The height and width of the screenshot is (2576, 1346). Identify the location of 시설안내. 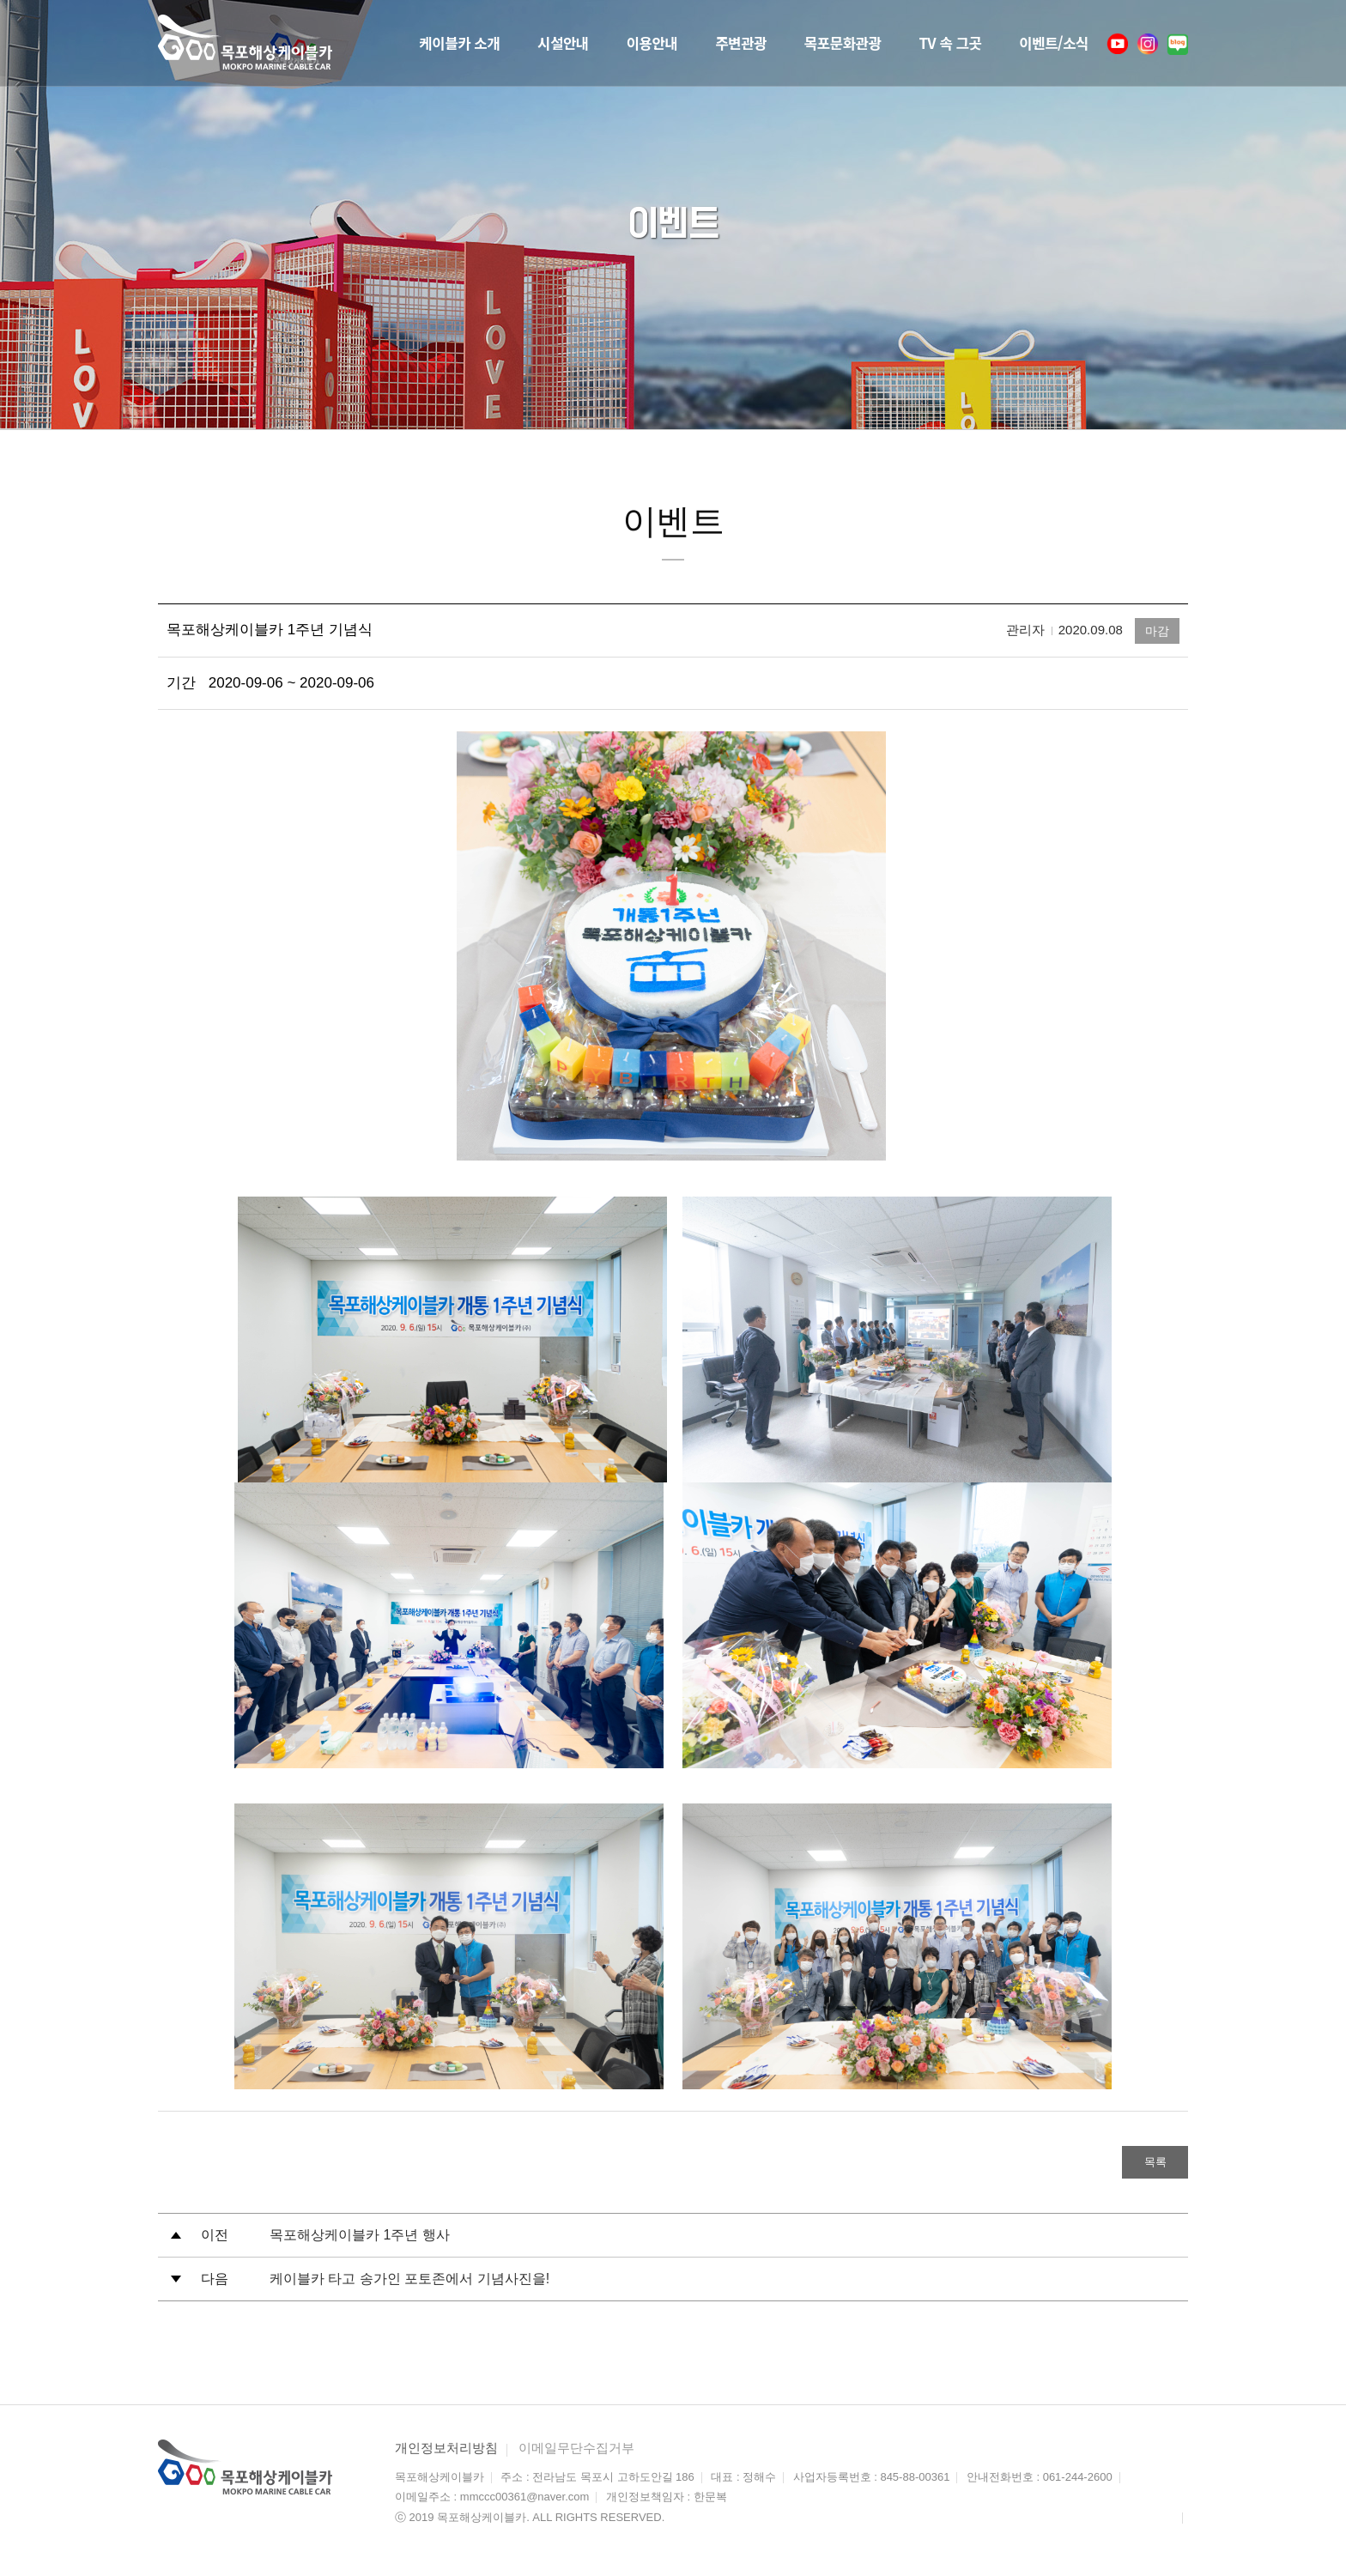
(514, 42).